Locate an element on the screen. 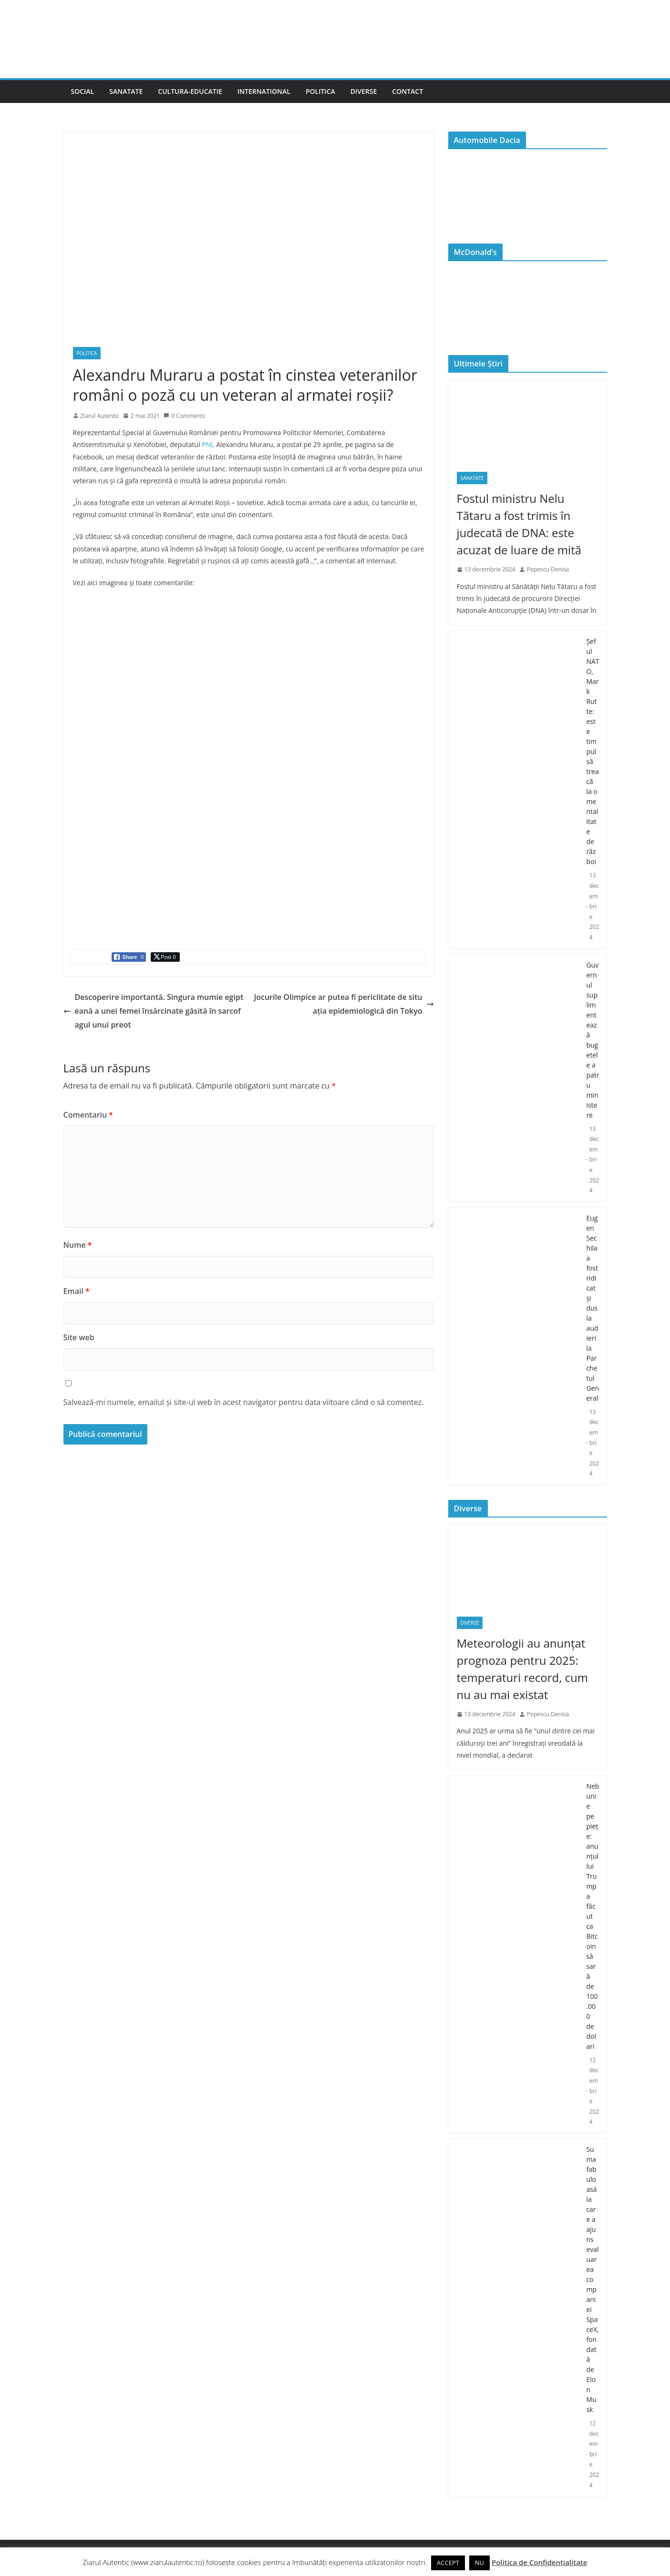 This screenshot has height=2576, width=670. 0 Comments is located at coordinates (184, 416).